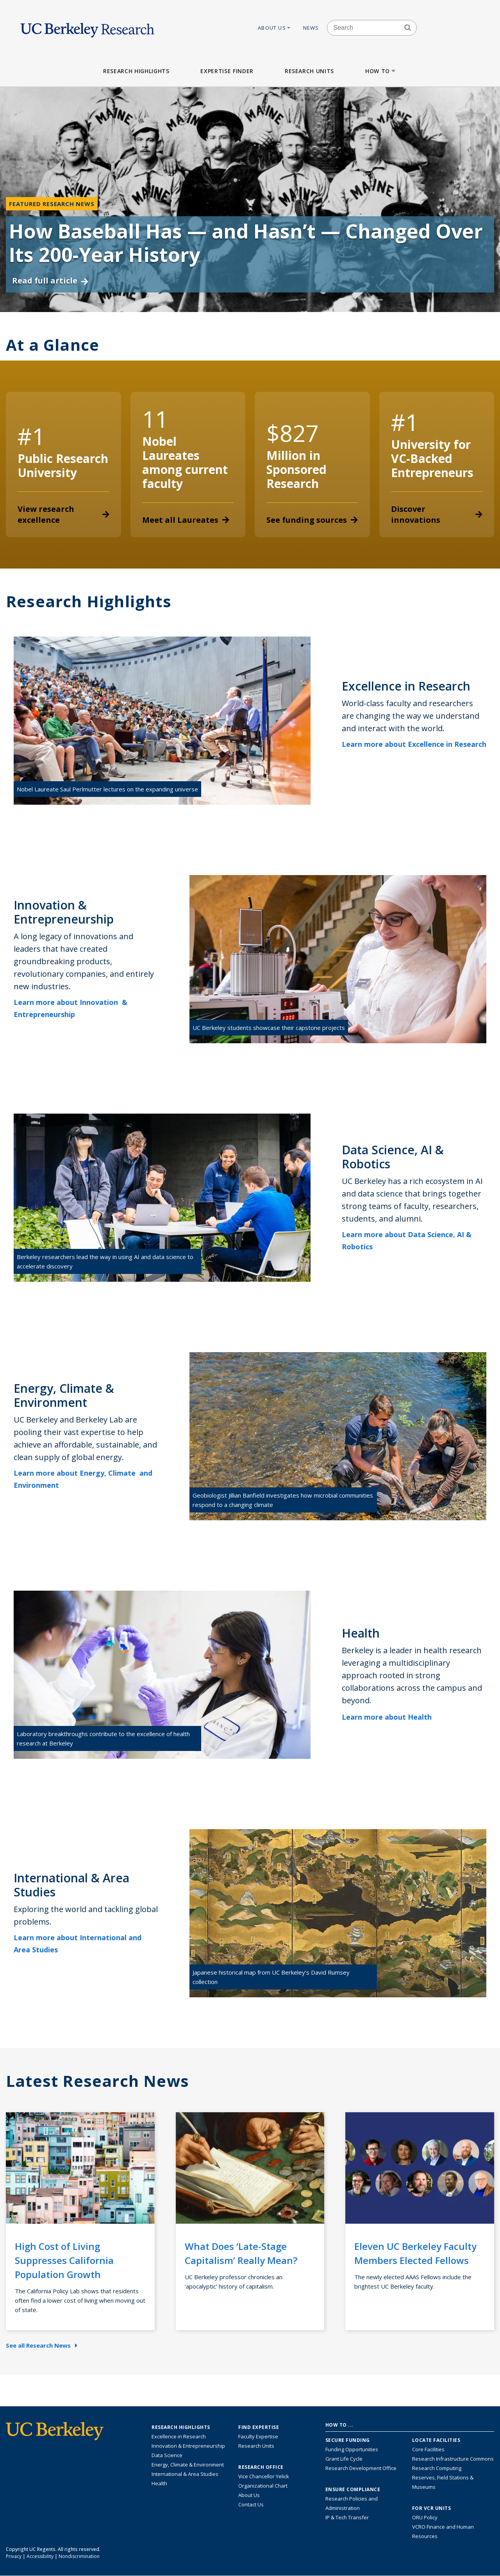  I want to click on Read full article, so click(50, 280).